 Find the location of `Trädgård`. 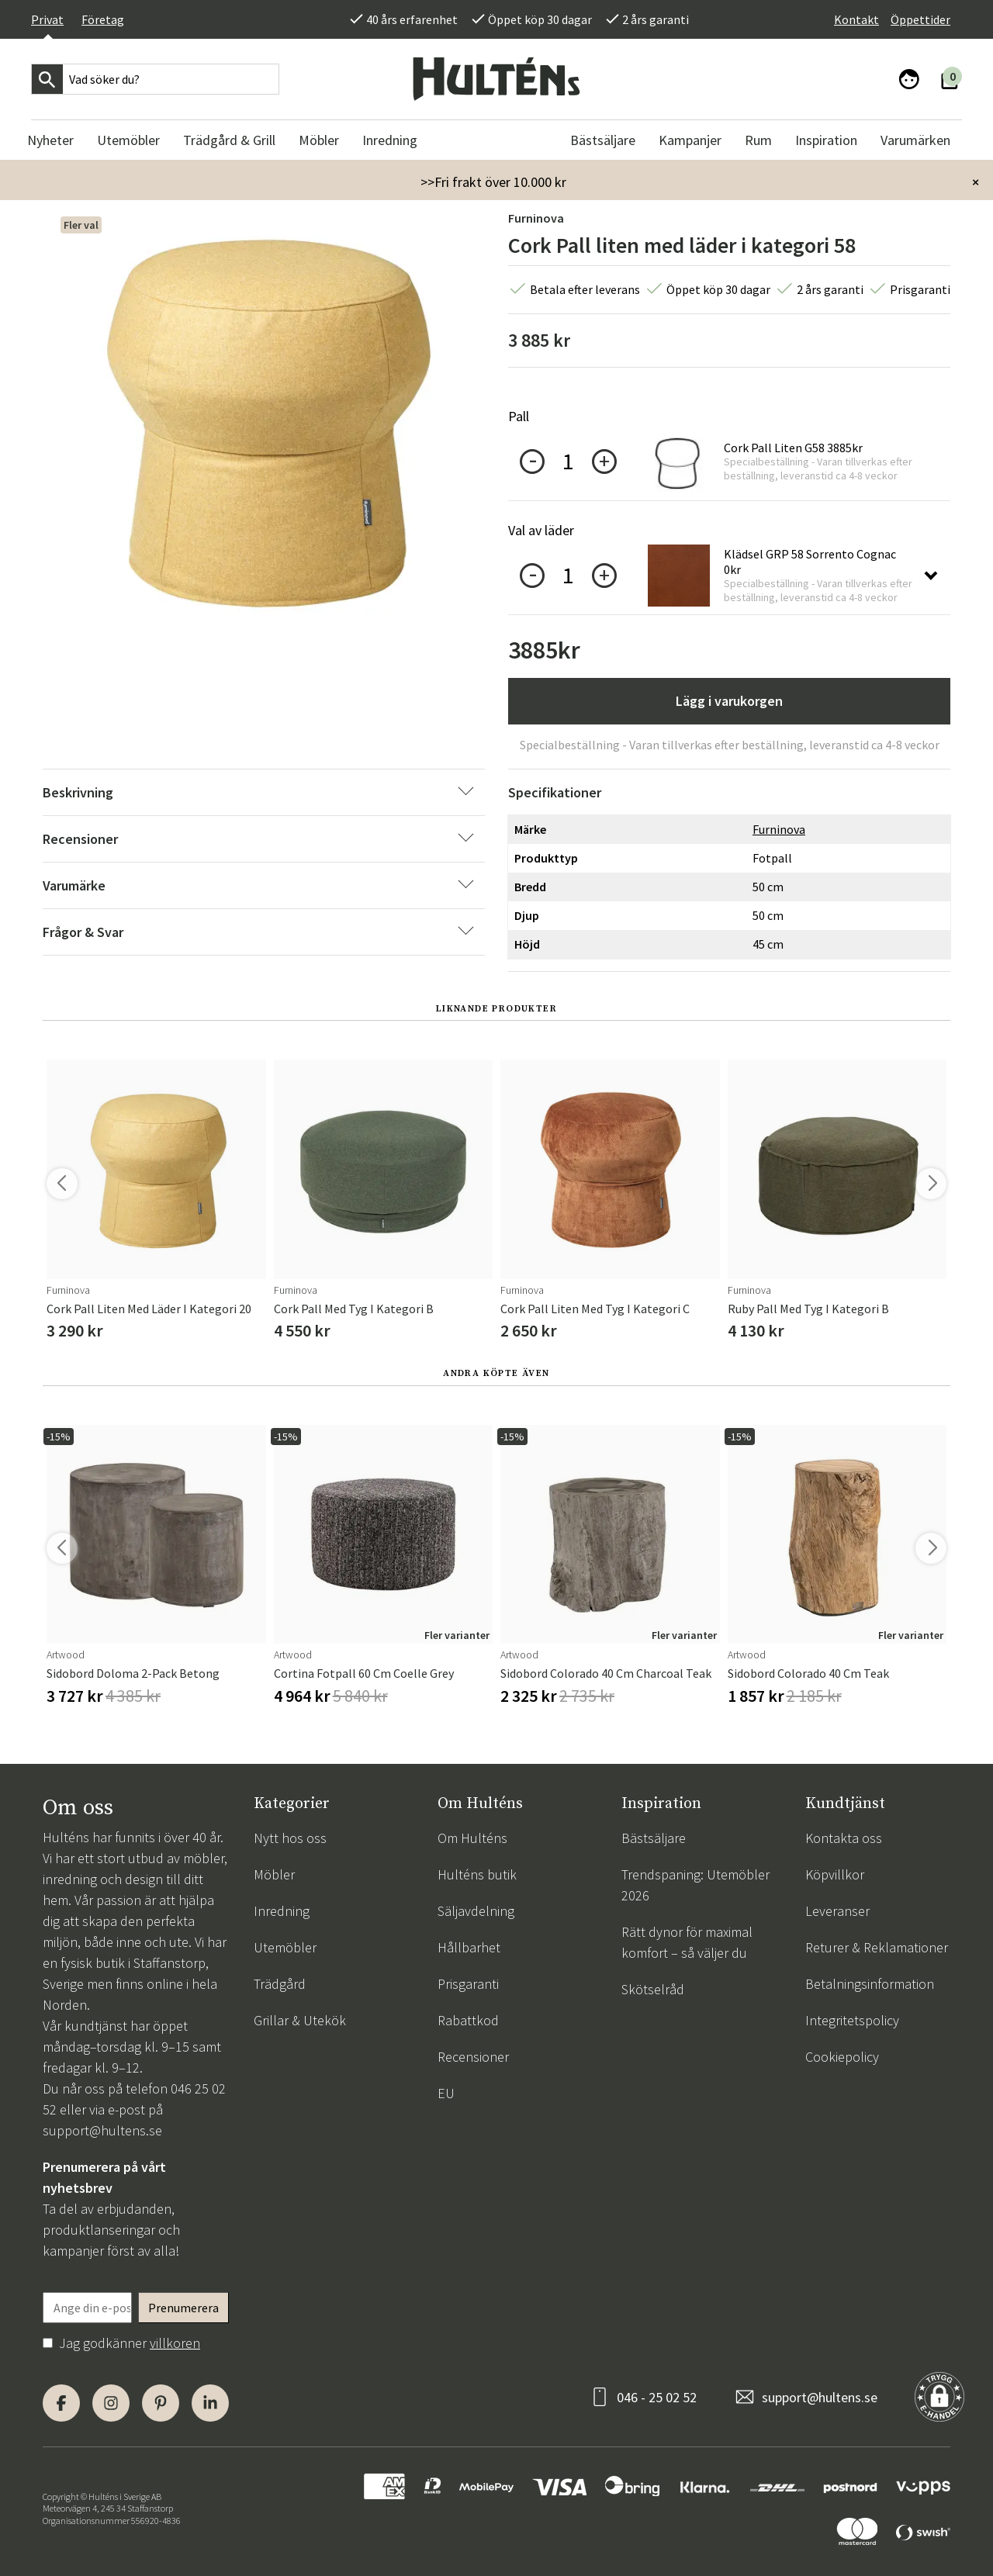

Trädgård is located at coordinates (280, 1984).